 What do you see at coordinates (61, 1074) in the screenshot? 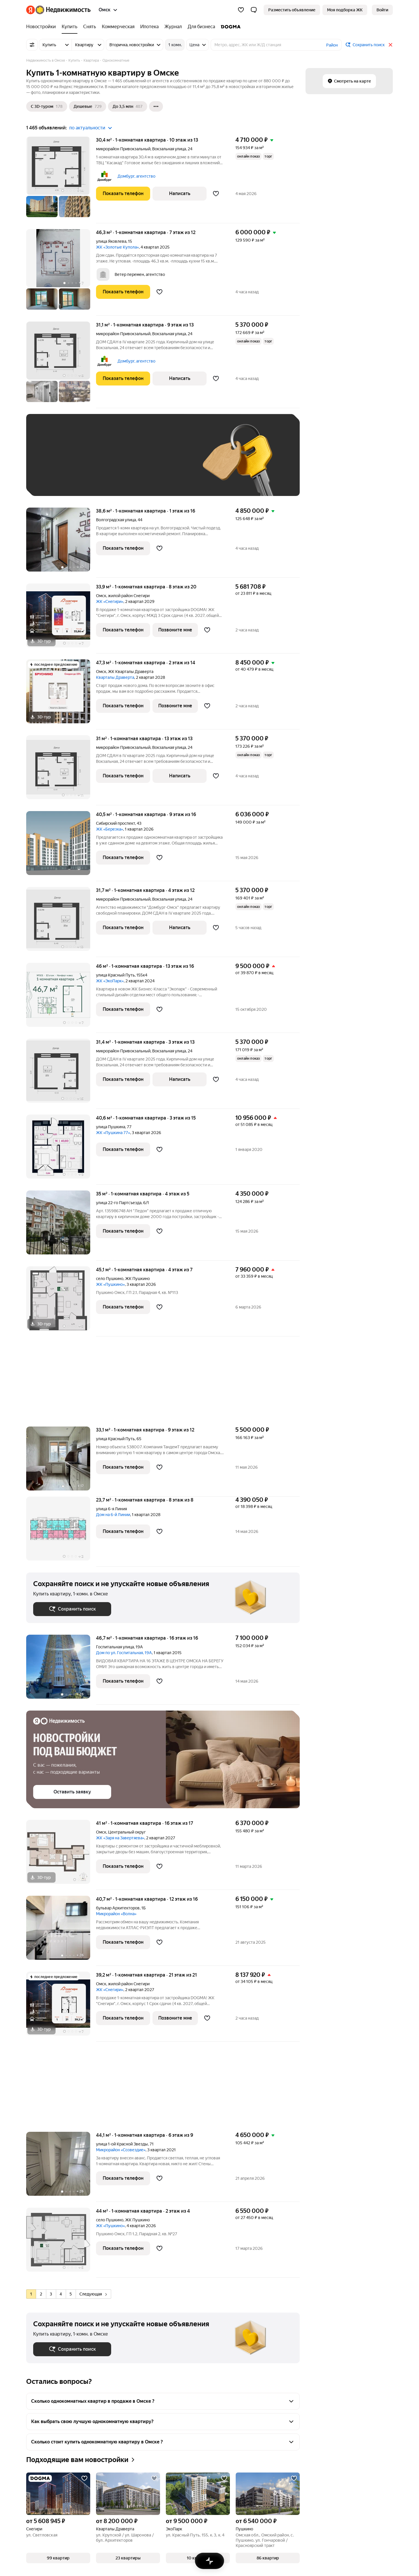
I see `[31,4 м², 1-комнатная]` at bounding box center [61, 1074].